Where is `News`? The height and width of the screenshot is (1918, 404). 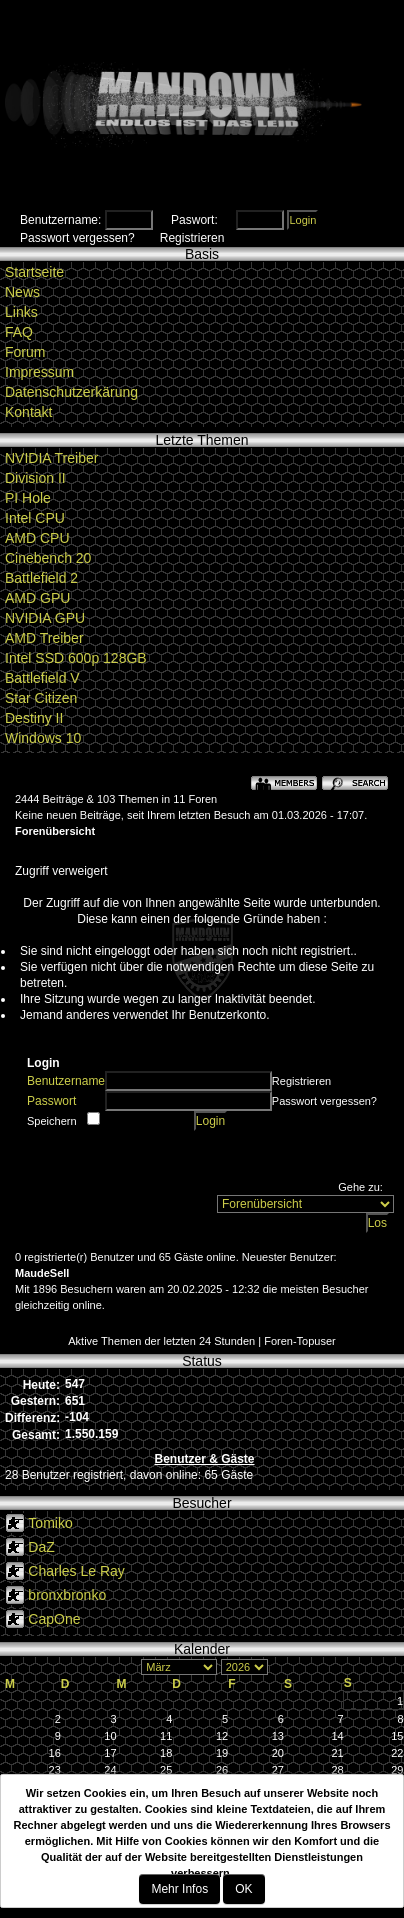
News is located at coordinates (22, 292).